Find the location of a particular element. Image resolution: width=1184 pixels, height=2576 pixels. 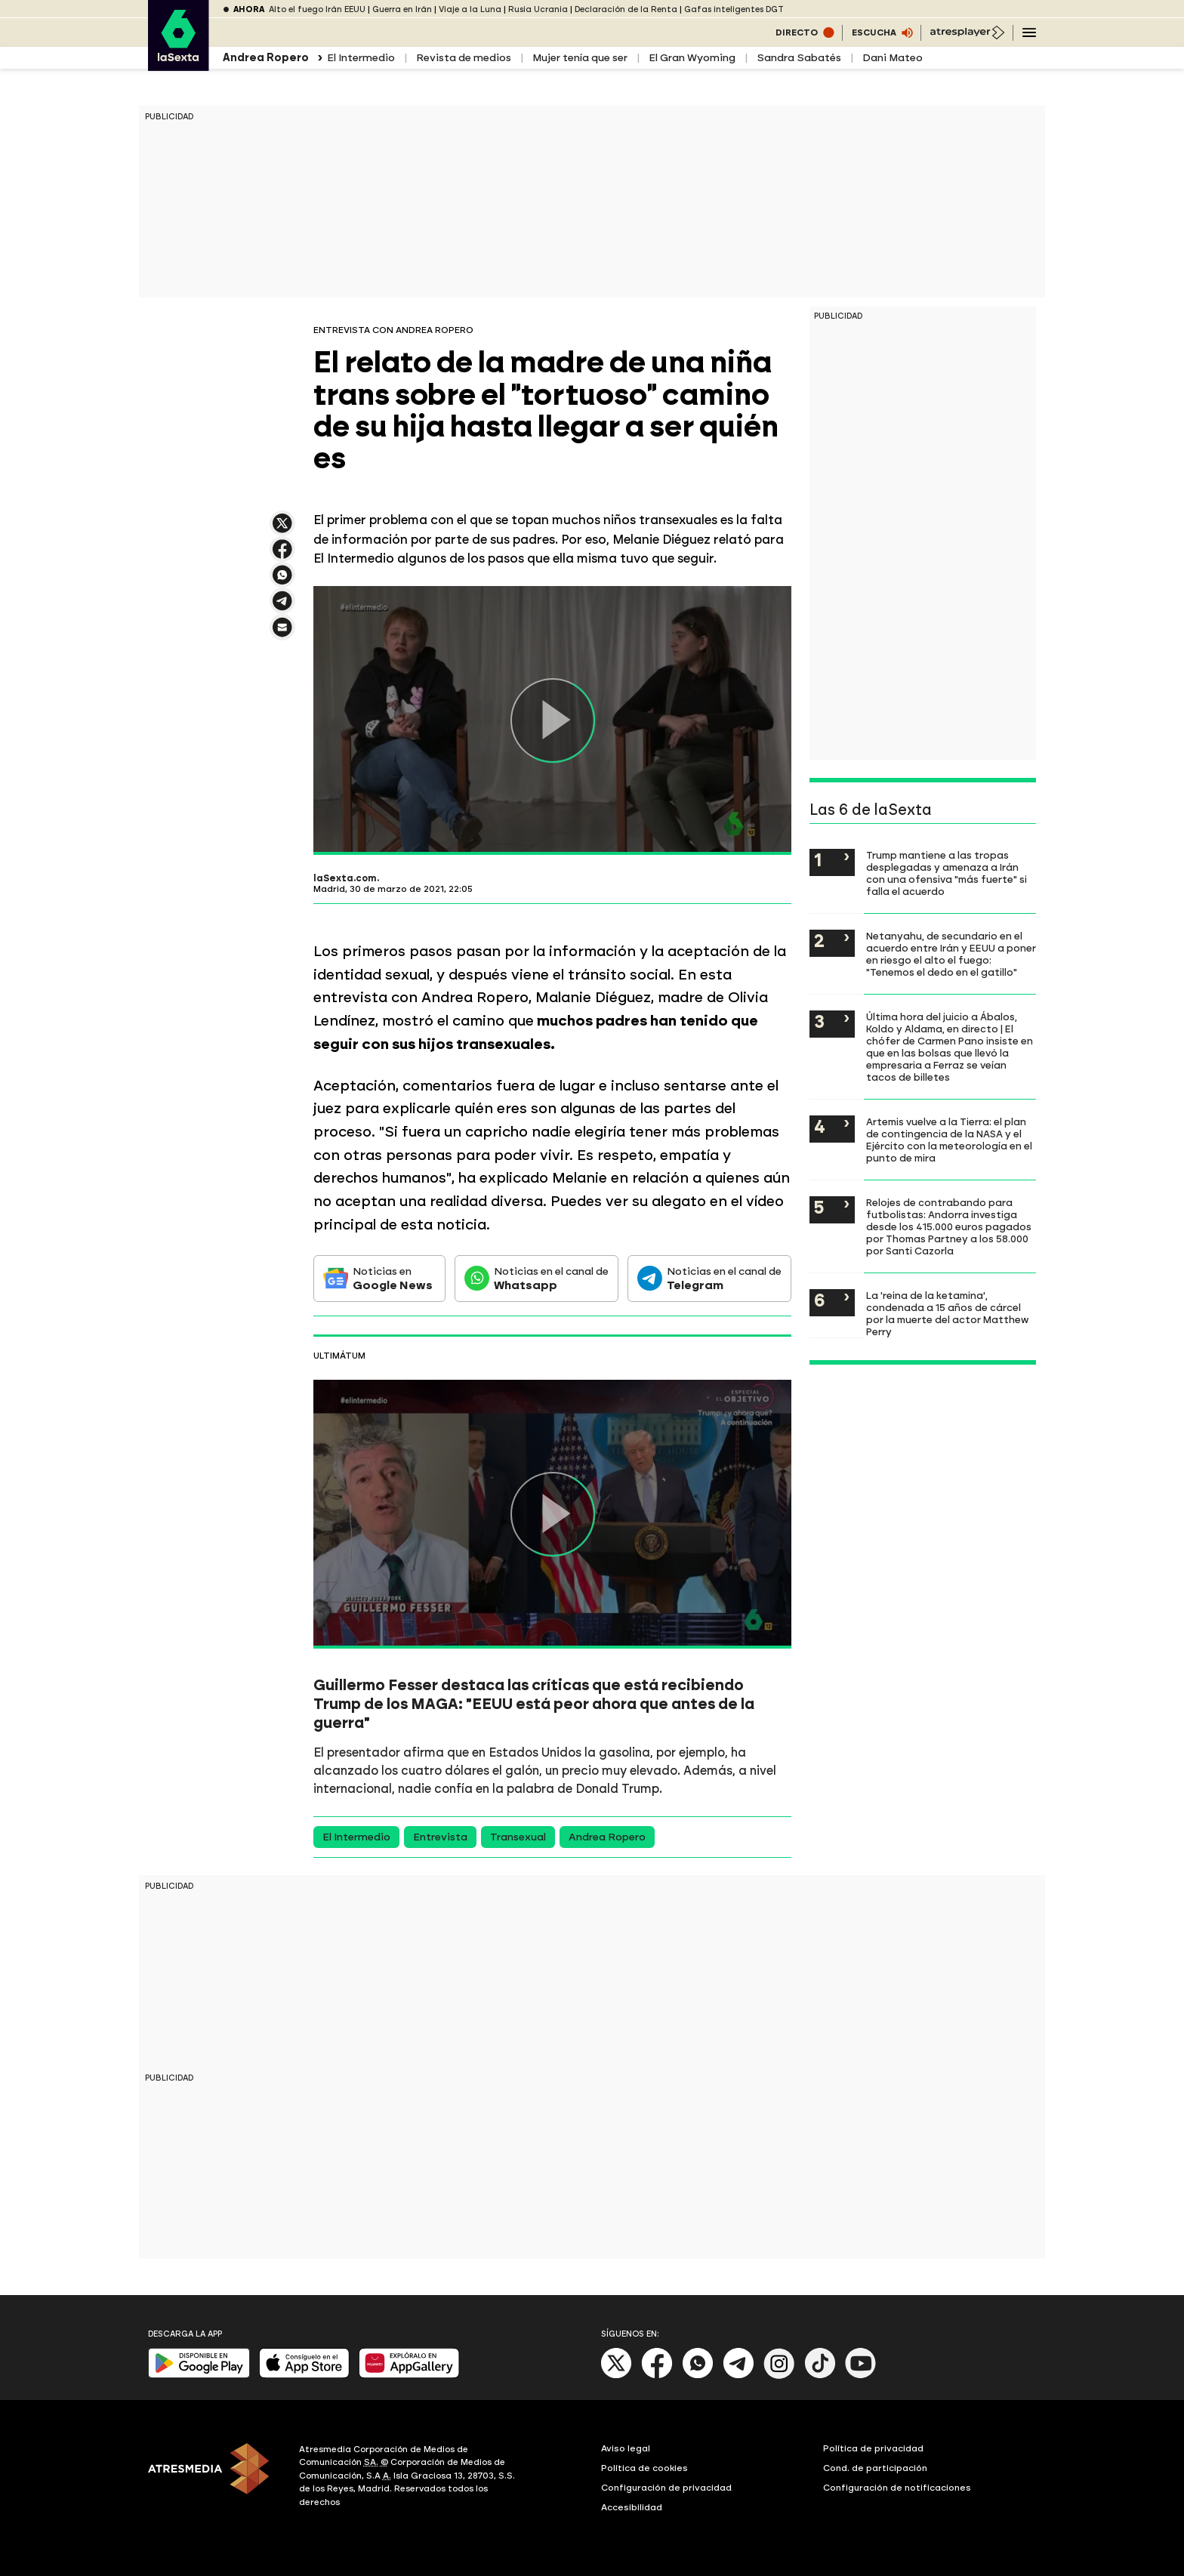

[X] is located at coordinates (616, 2375).